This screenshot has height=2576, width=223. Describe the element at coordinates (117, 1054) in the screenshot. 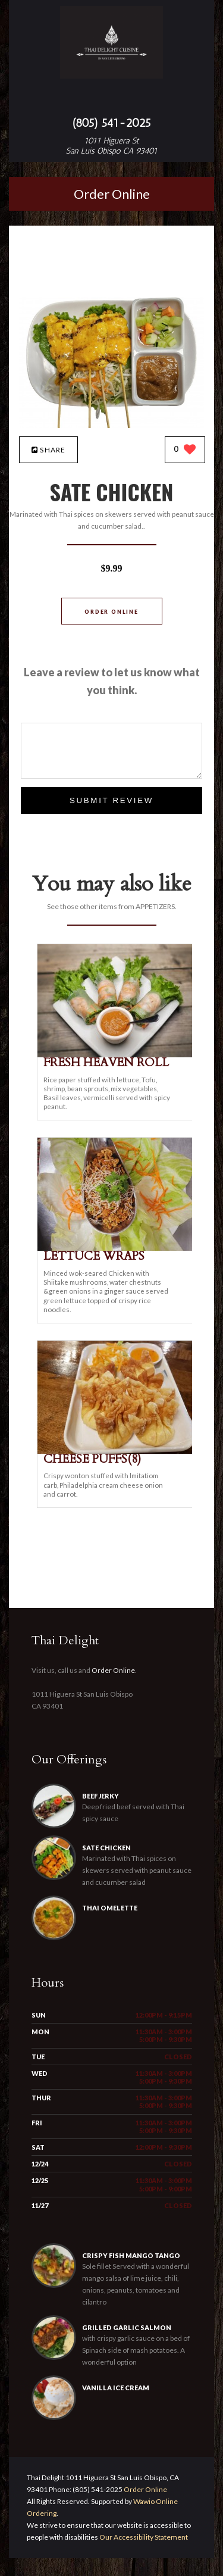

I see `[FRESH HEAVEN ROLL - Click to order]` at that location.